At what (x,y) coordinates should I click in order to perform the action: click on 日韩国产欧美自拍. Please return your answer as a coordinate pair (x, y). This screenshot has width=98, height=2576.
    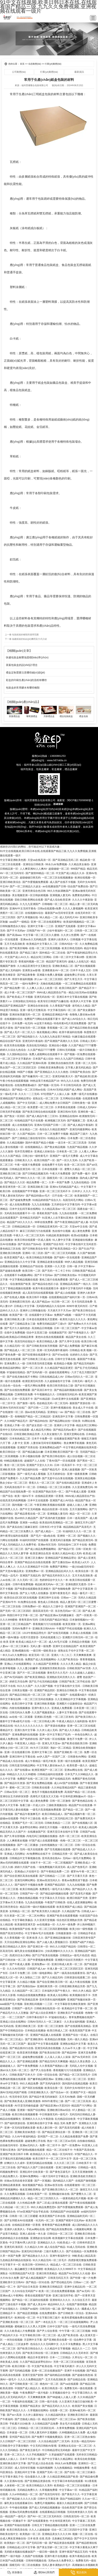
    Looking at the image, I should click on (80, 1071).